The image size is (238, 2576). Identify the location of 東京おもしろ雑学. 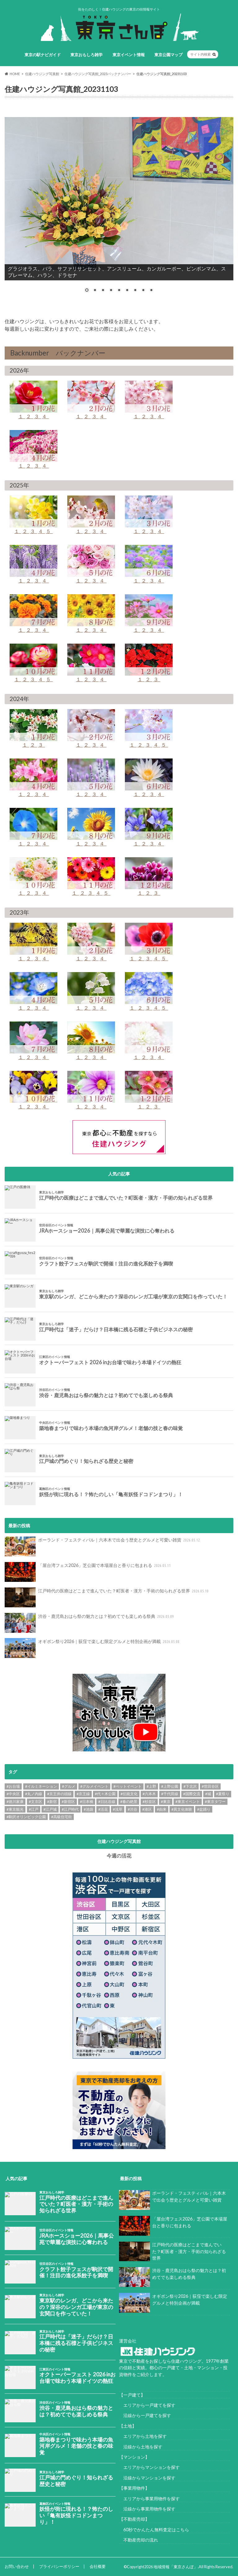
(86, 54).